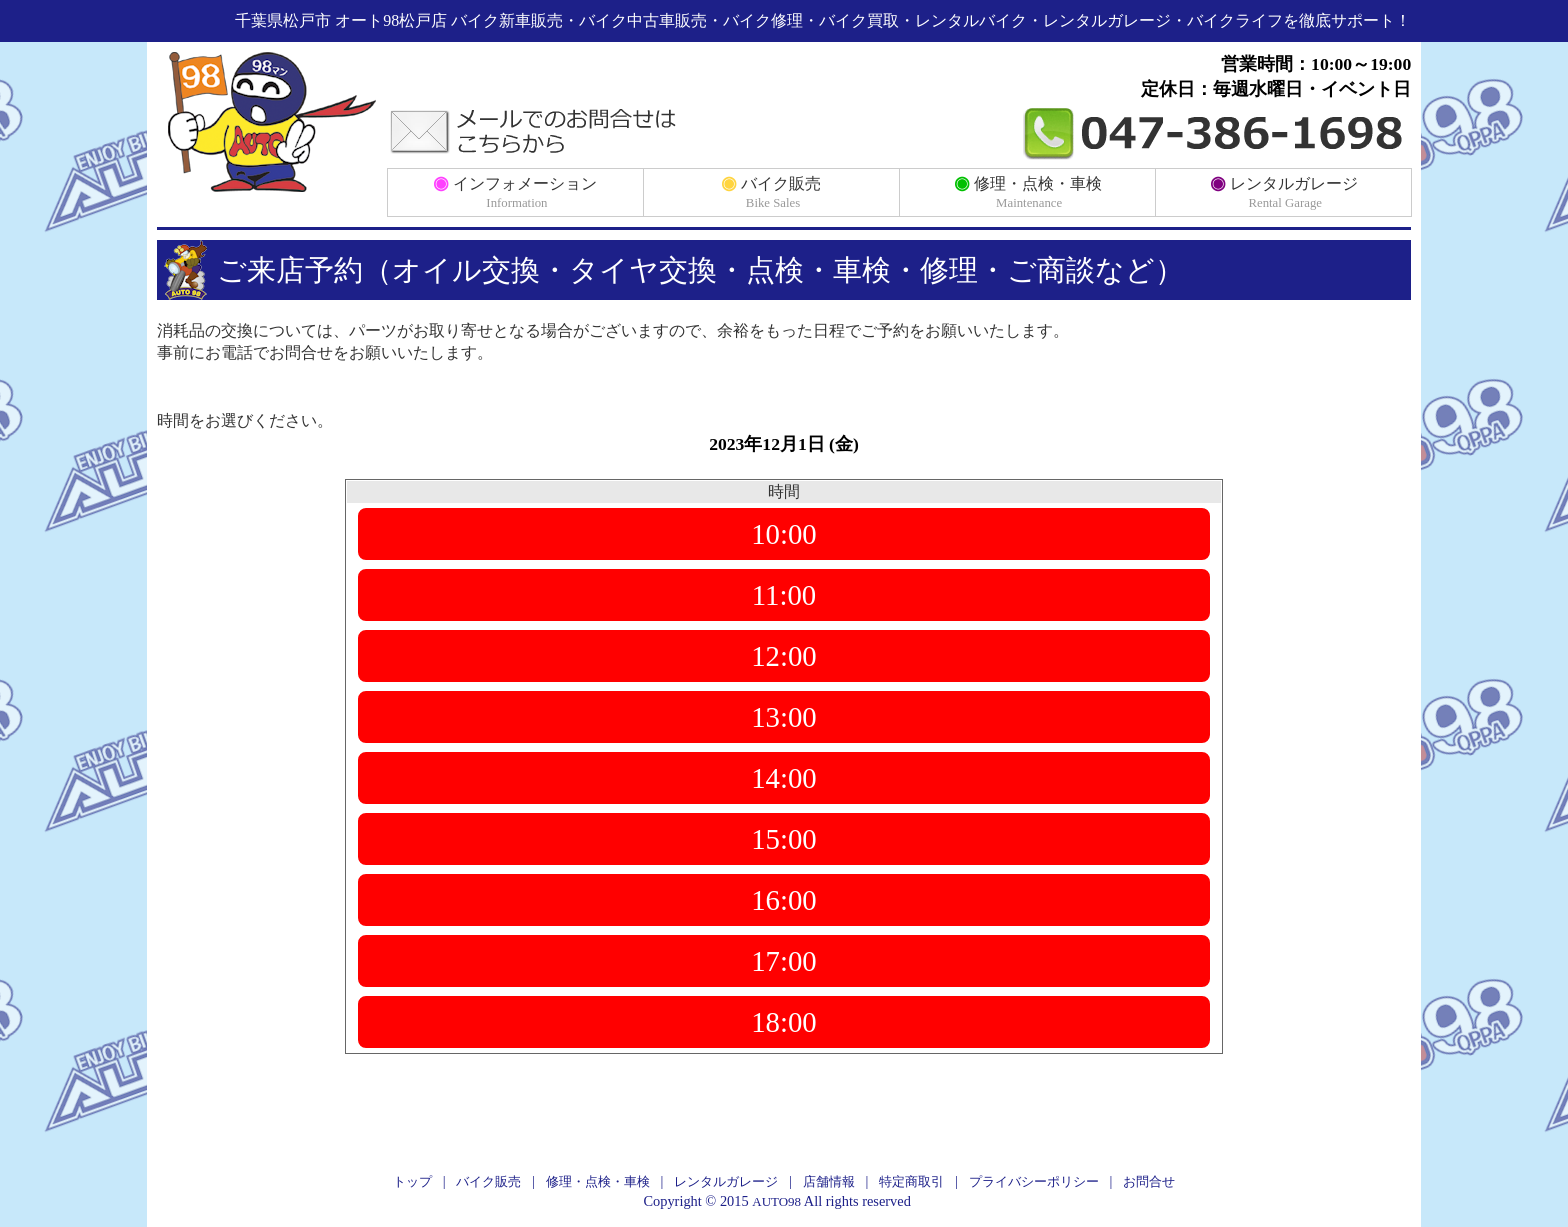  I want to click on AUTO98, so click(776, 1201).